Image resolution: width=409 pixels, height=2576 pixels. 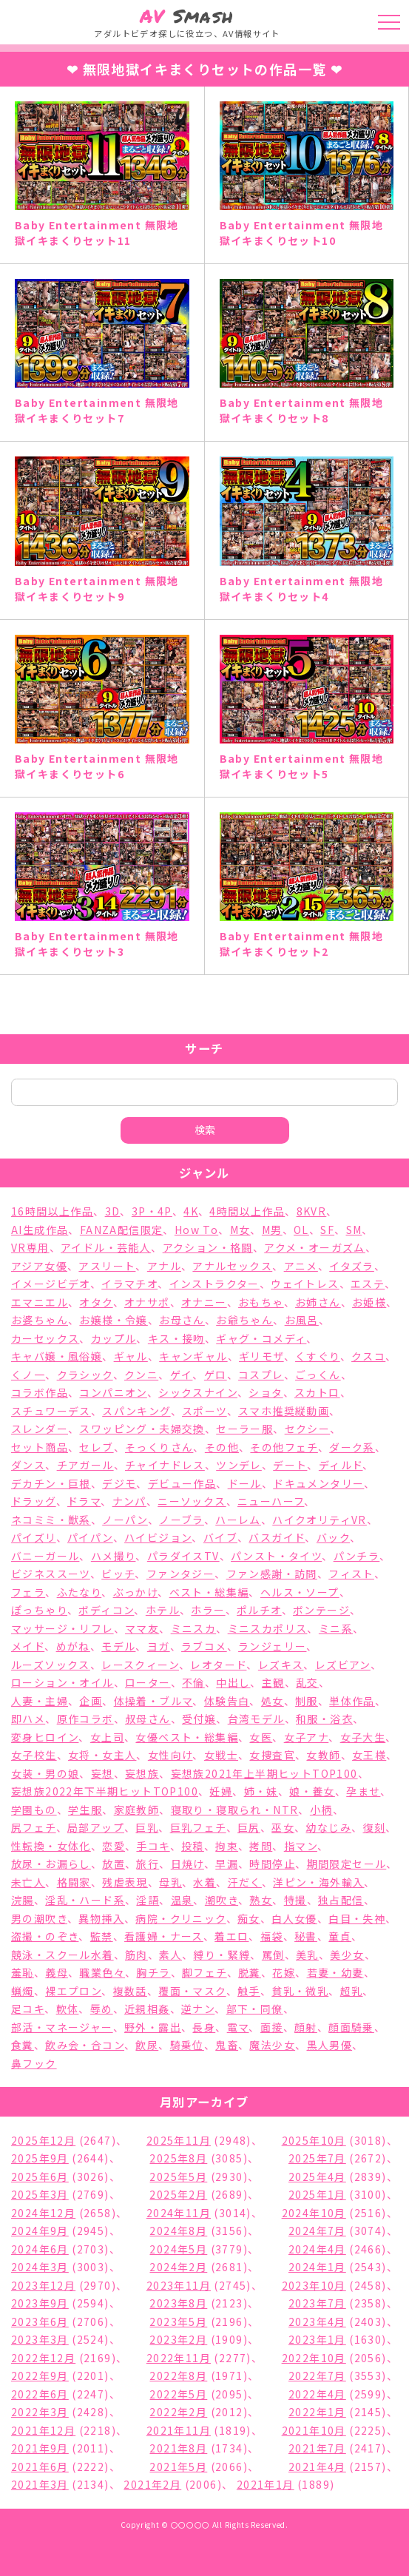 What do you see at coordinates (51, 1410) in the screenshot?
I see `スチュワーデス` at bounding box center [51, 1410].